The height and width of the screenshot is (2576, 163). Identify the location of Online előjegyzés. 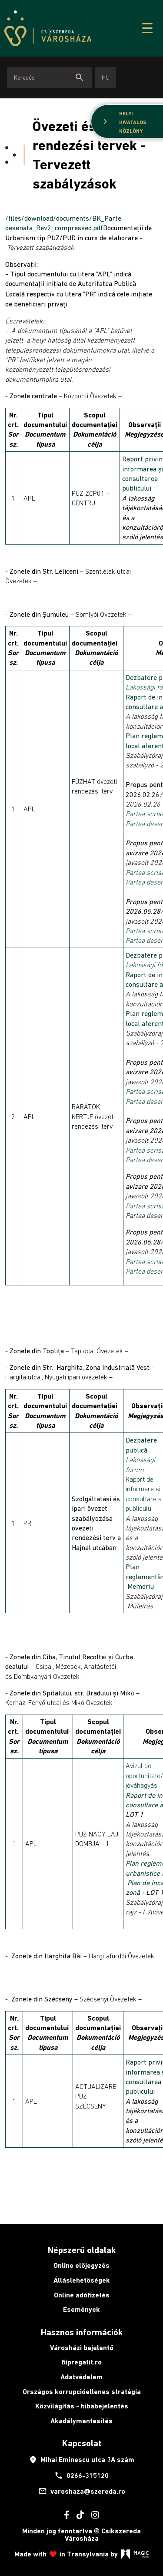
(81, 2265).